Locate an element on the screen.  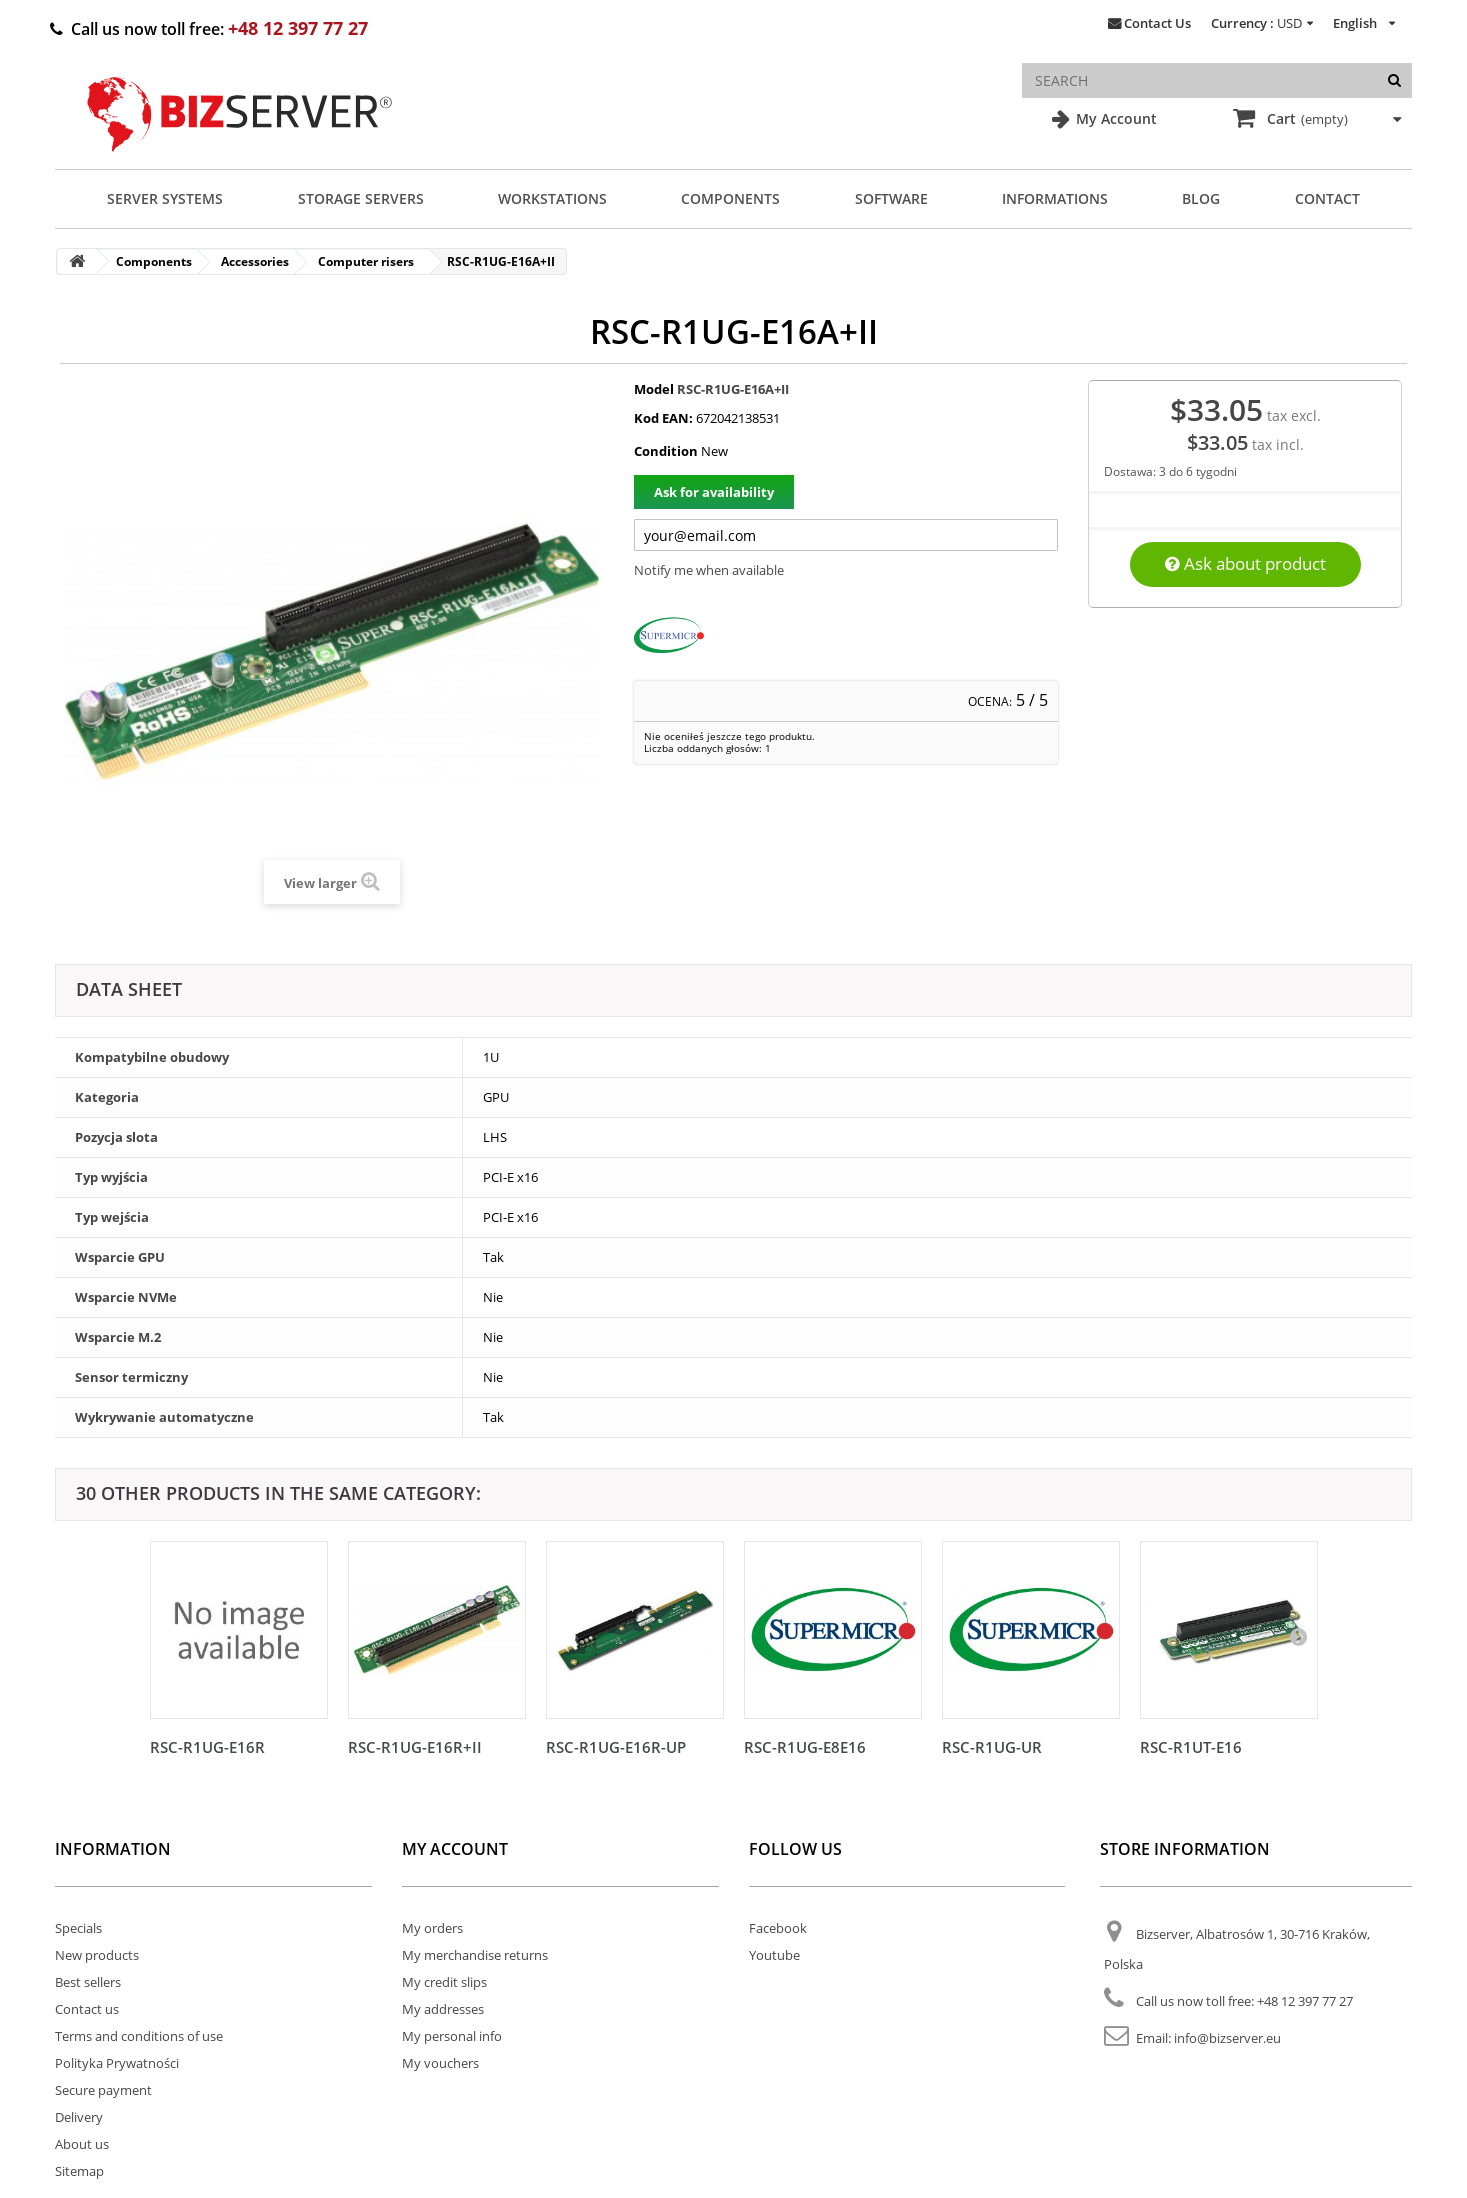
Contact us is located at coordinates (87, 2009).